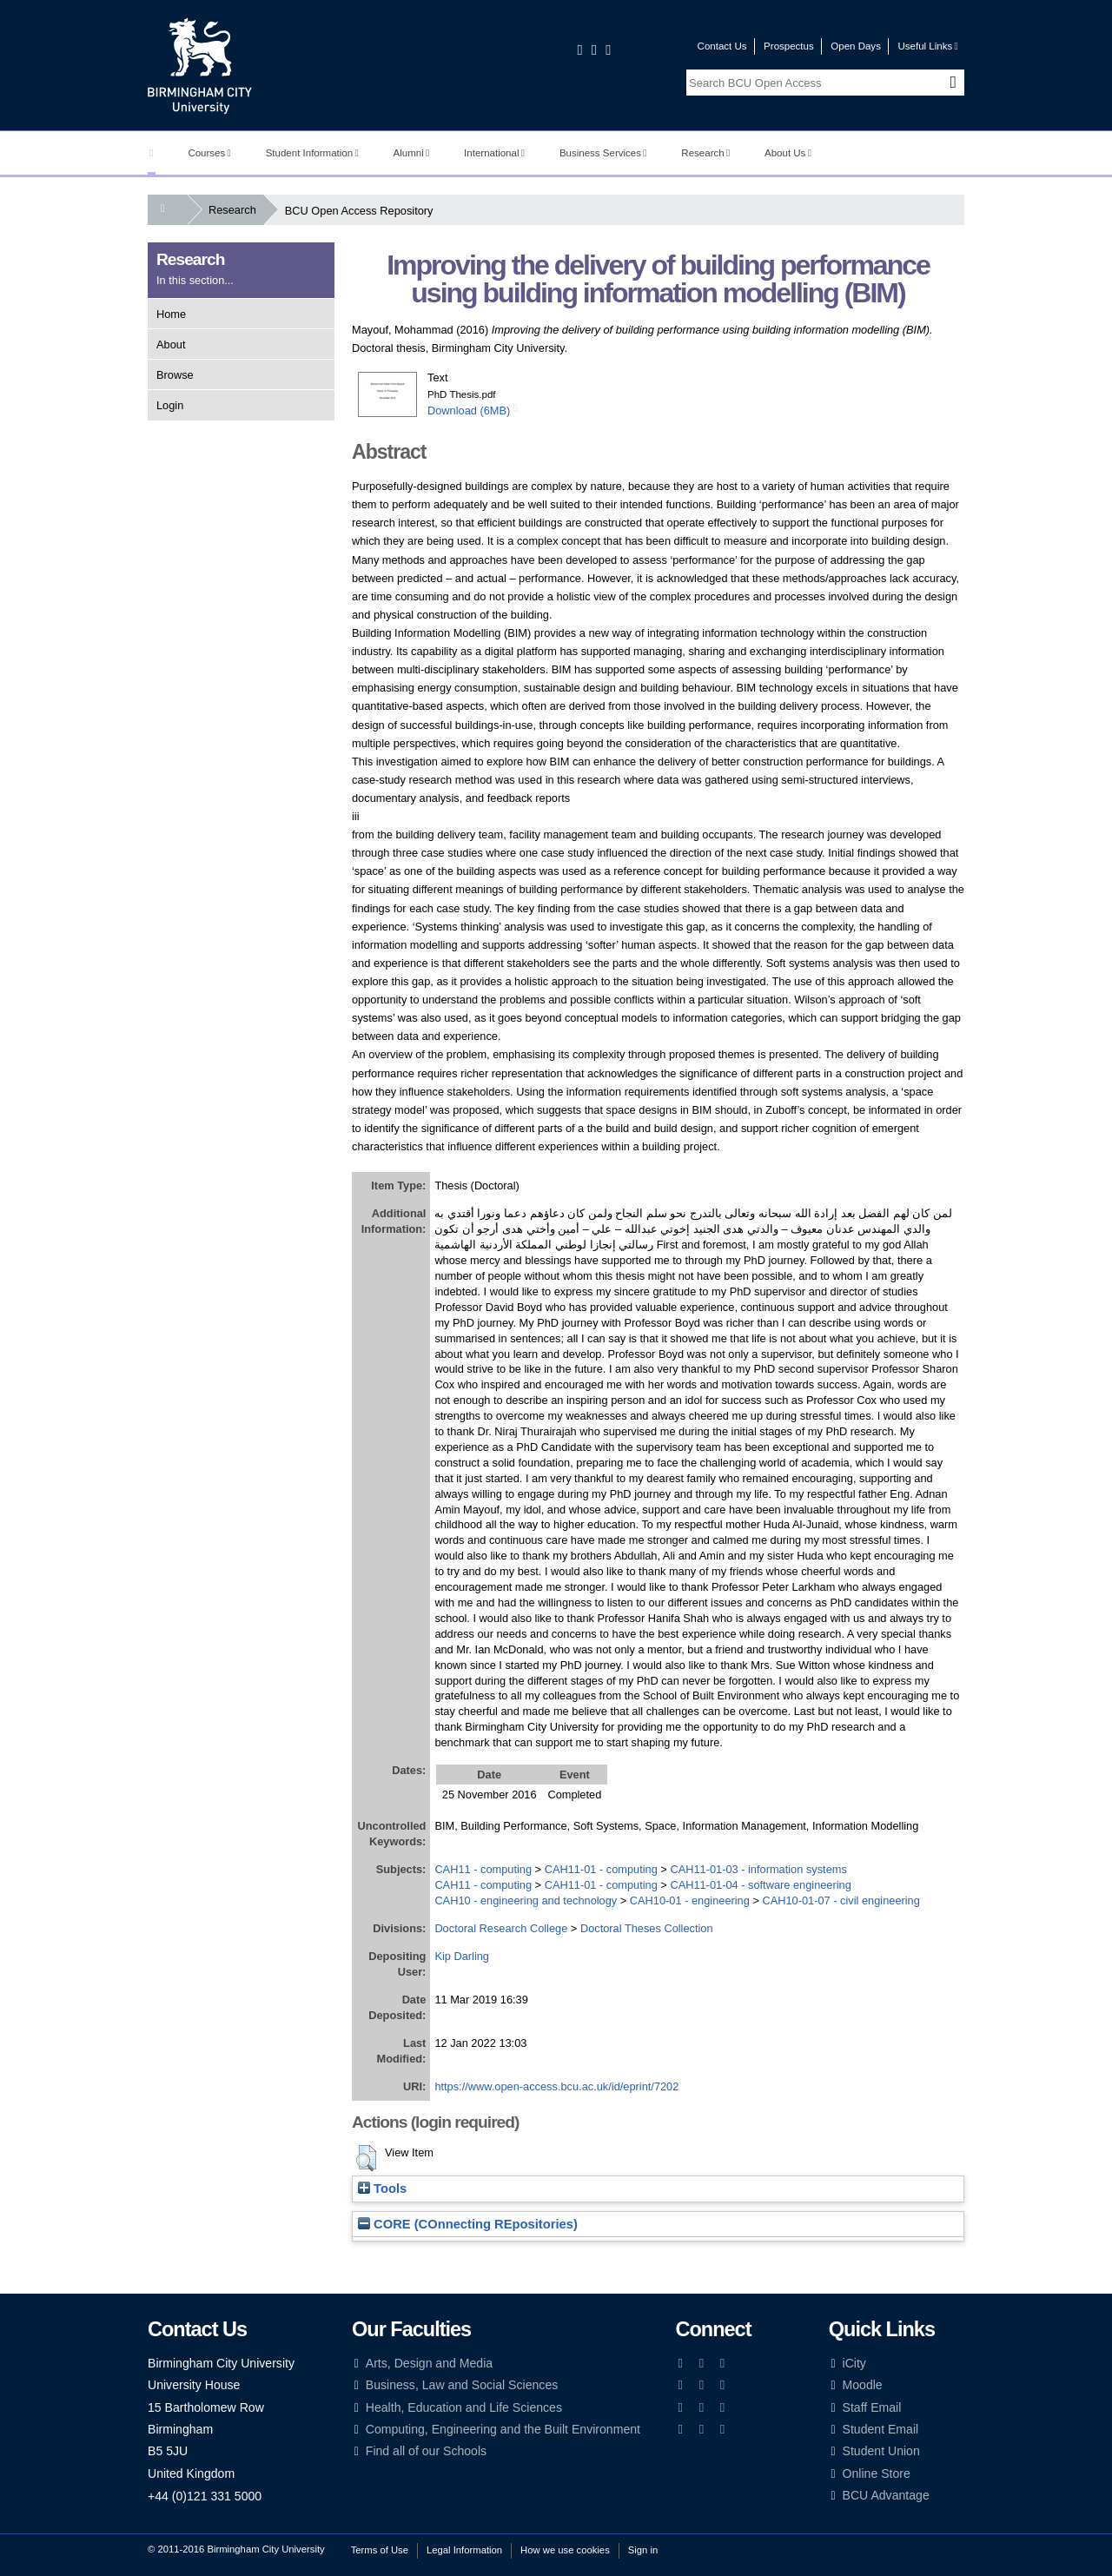 The image size is (1112, 2576). What do you see at coordinates (556, 2086) in the screenshot?
I see `https://www.open-access.bcu.ac.uk/id/eprint/7202` at bounding box center [556, 2086].